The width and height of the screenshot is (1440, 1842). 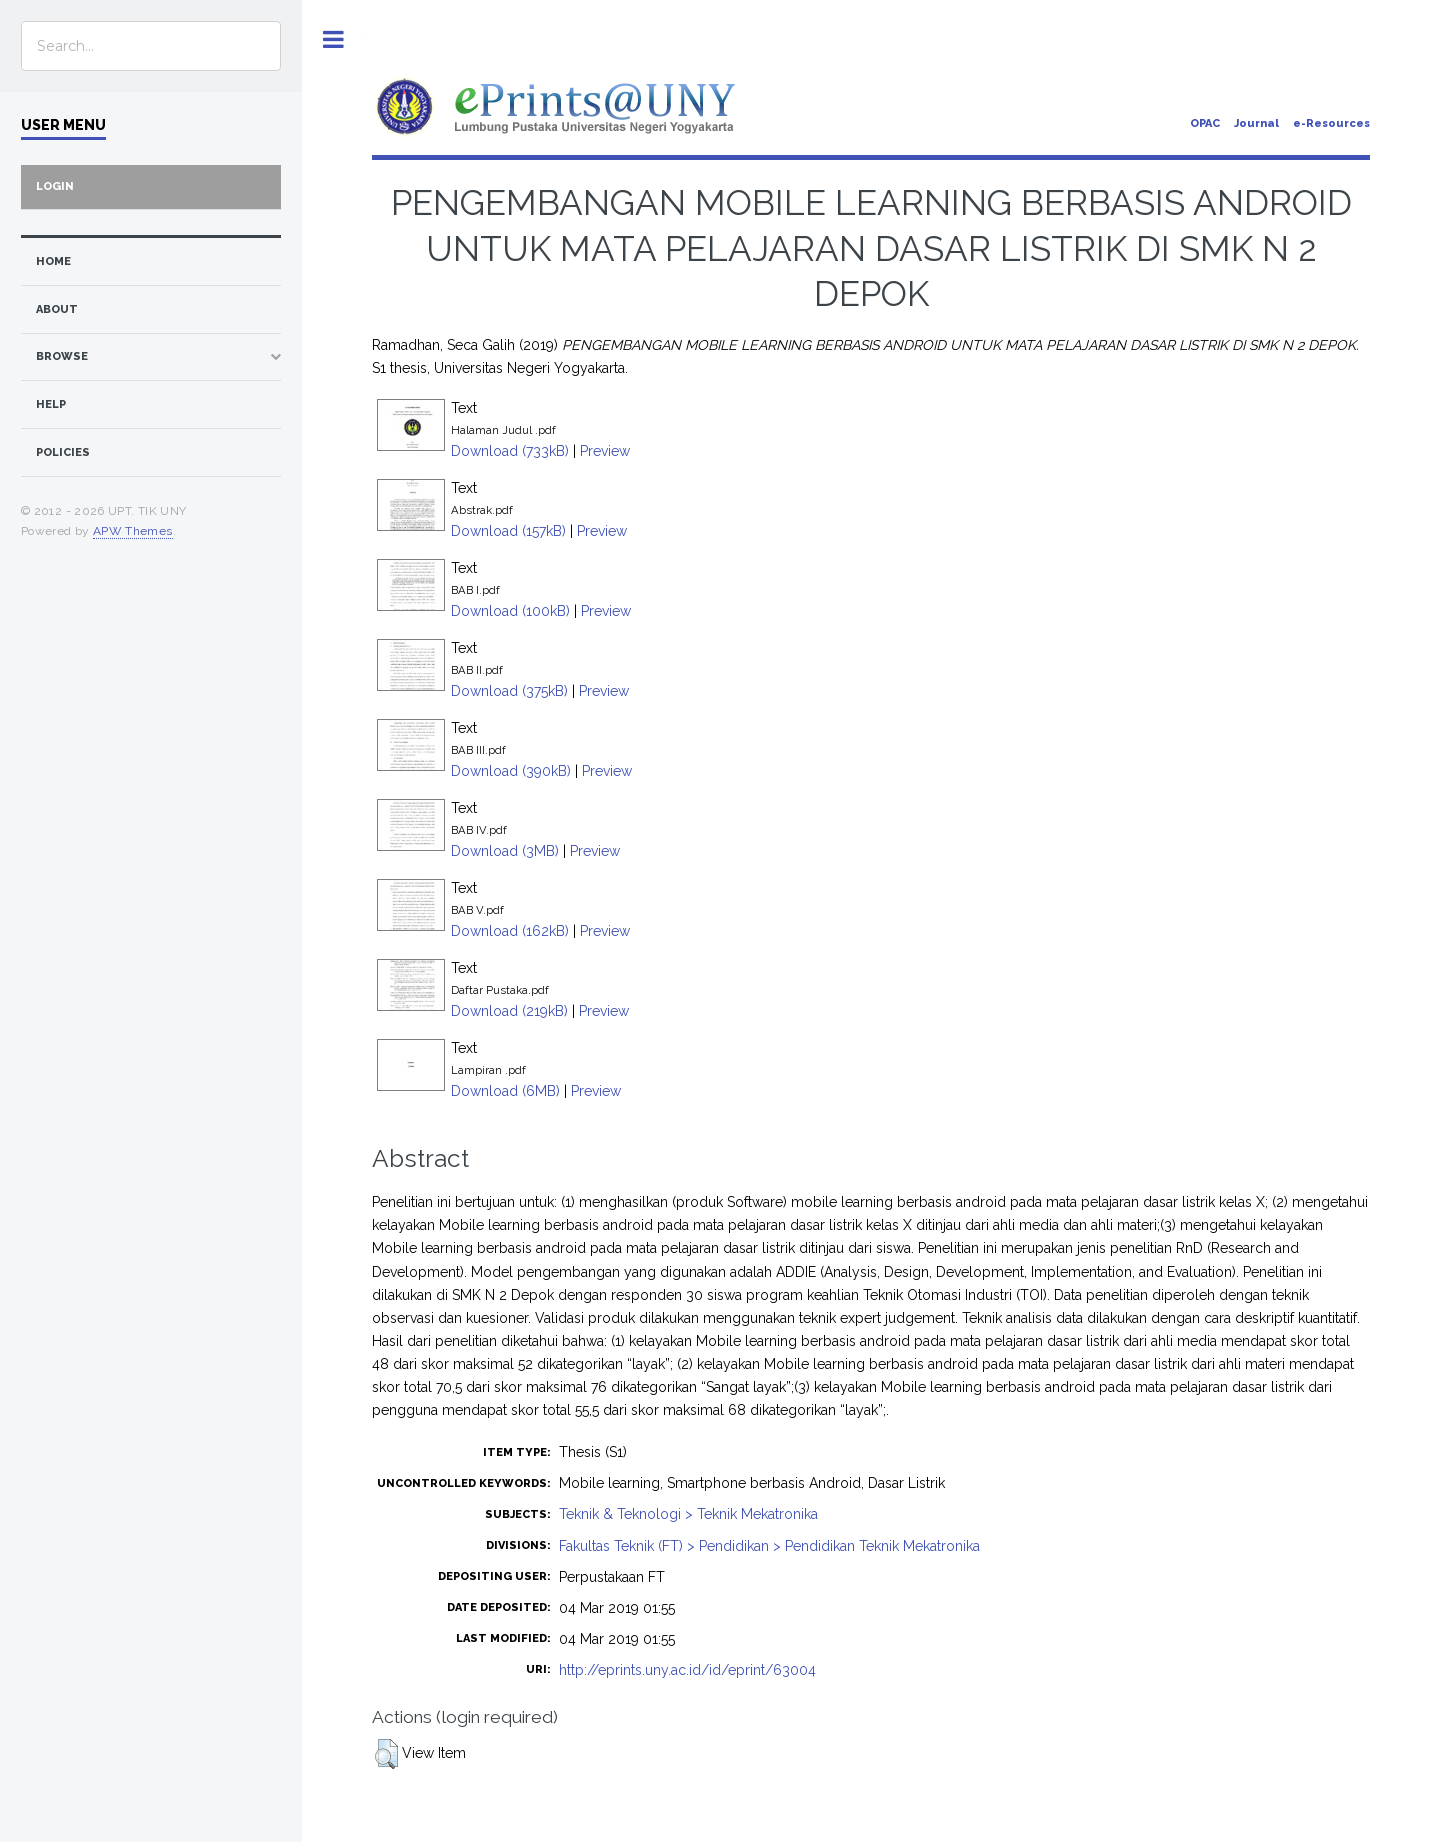 I want to click on Login, so click(x=55, y=186).